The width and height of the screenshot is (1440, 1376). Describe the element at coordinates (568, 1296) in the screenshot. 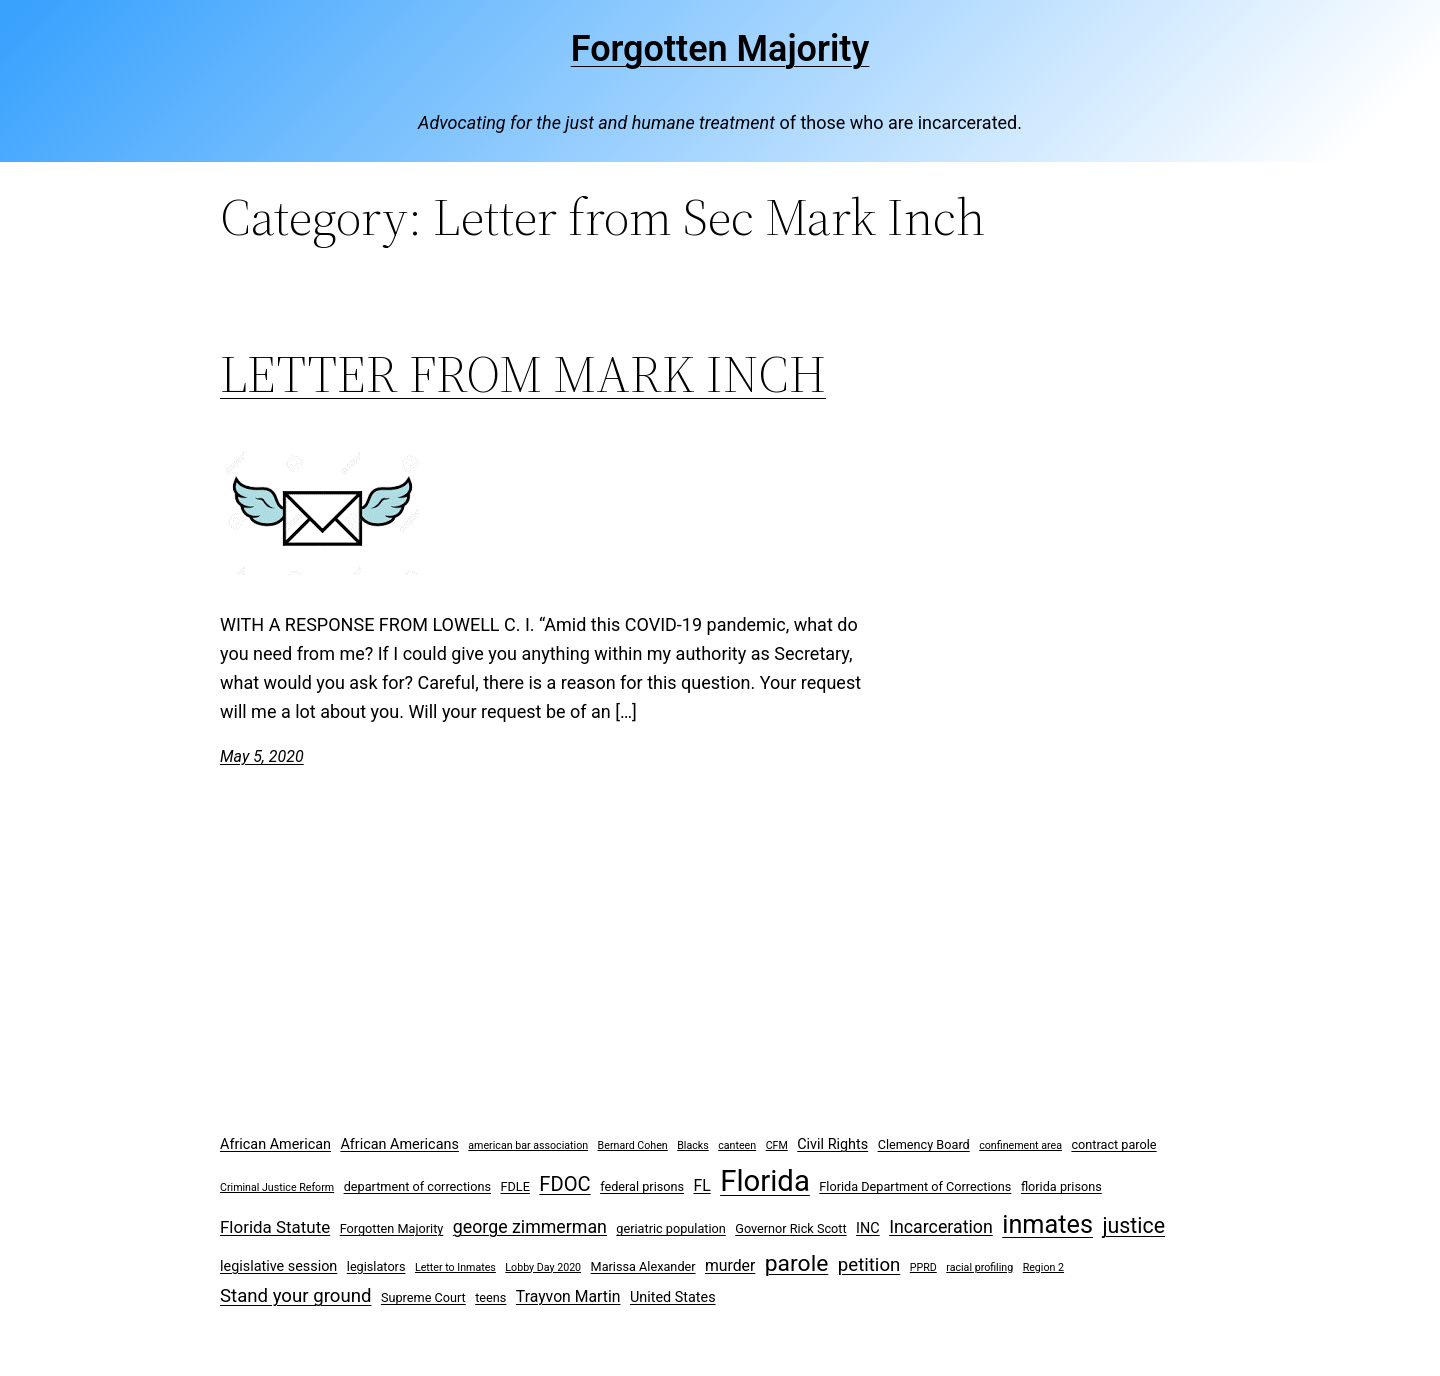

I see `Trayvon Martin [Trayvon Martin (5 items)]` at that location.